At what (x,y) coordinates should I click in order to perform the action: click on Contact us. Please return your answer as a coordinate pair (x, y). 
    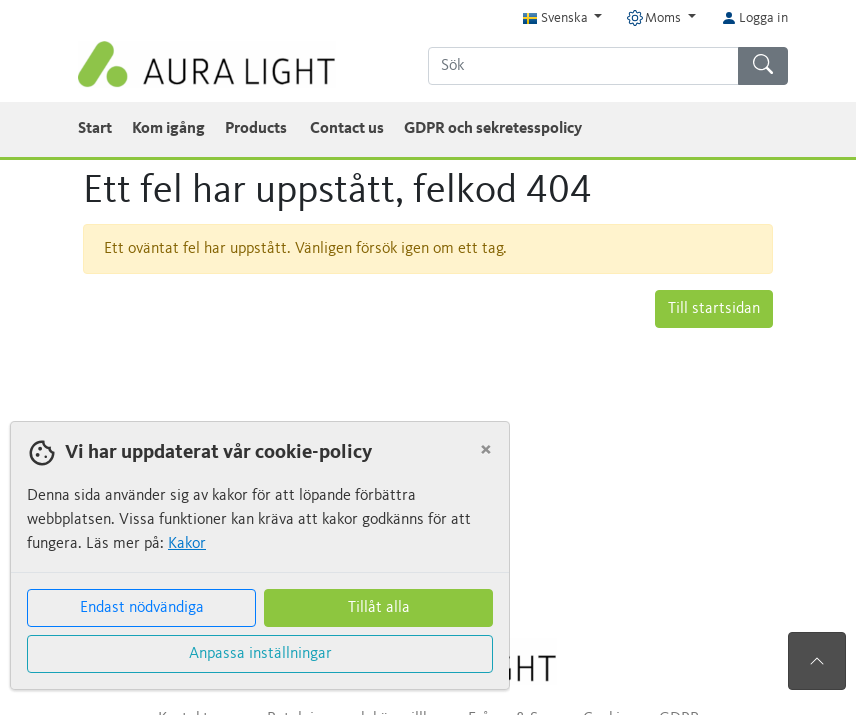
    Looking at the image, I should click on (347, 129).